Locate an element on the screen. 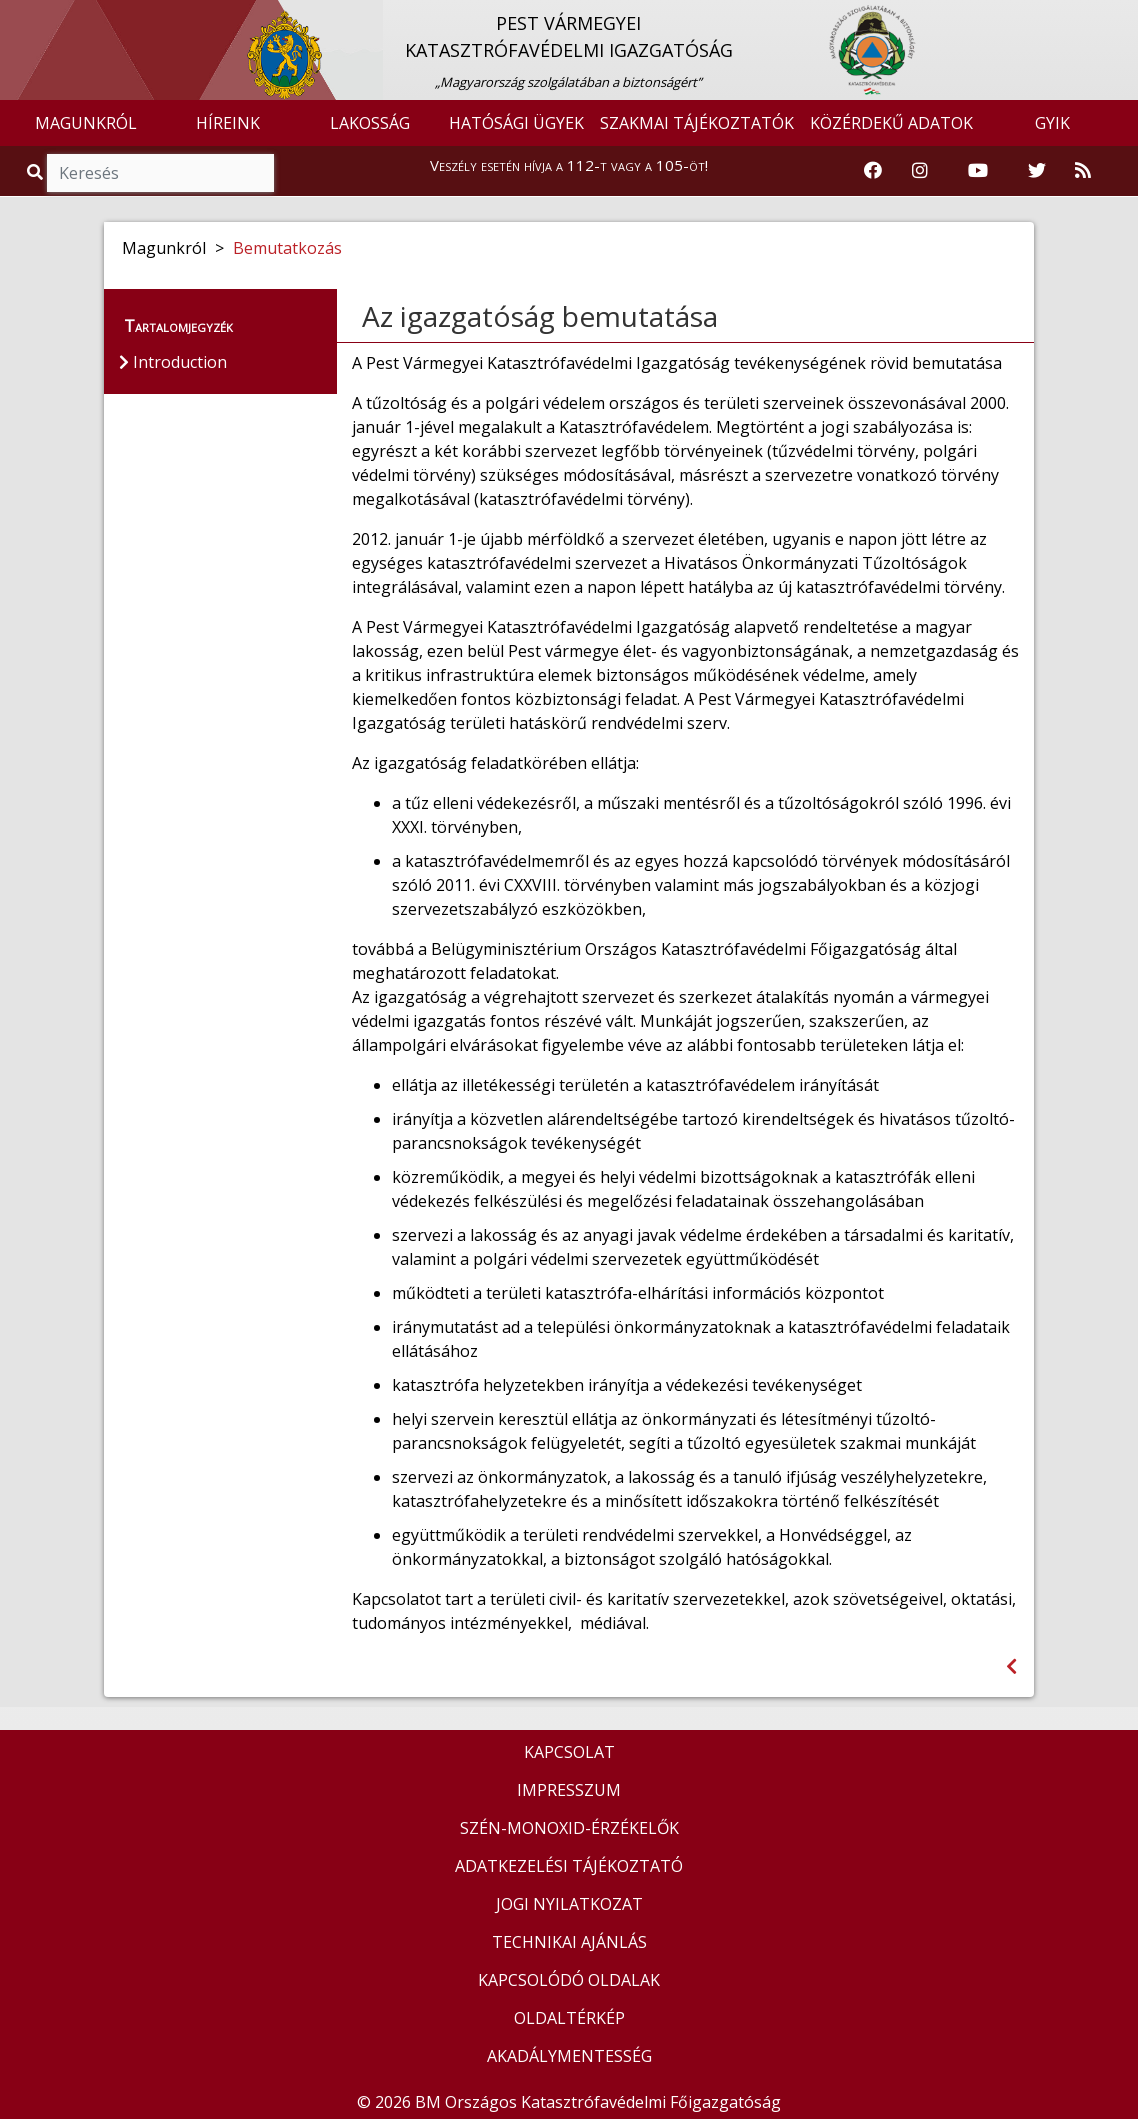 Image resolution: width=1138 pixels, height=2119 pixels. KAPCSOLÓDÓ OLDALAK is located at coordinates (569, 1980).